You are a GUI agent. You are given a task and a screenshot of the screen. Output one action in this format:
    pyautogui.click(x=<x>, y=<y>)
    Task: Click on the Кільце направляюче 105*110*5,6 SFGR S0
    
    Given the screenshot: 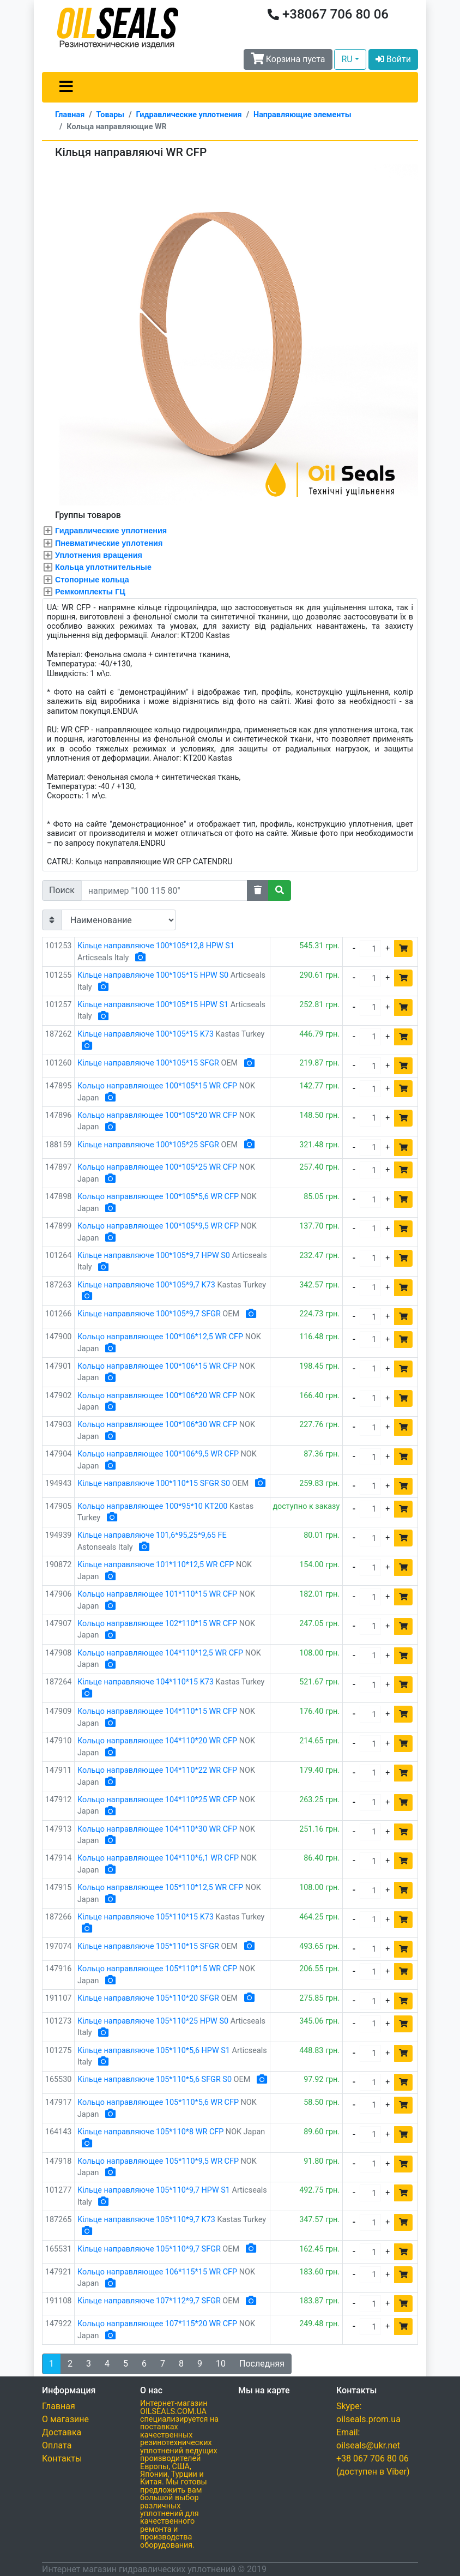 What is the action you would take?
    pyautogui.click(x=154, y=2079)
    